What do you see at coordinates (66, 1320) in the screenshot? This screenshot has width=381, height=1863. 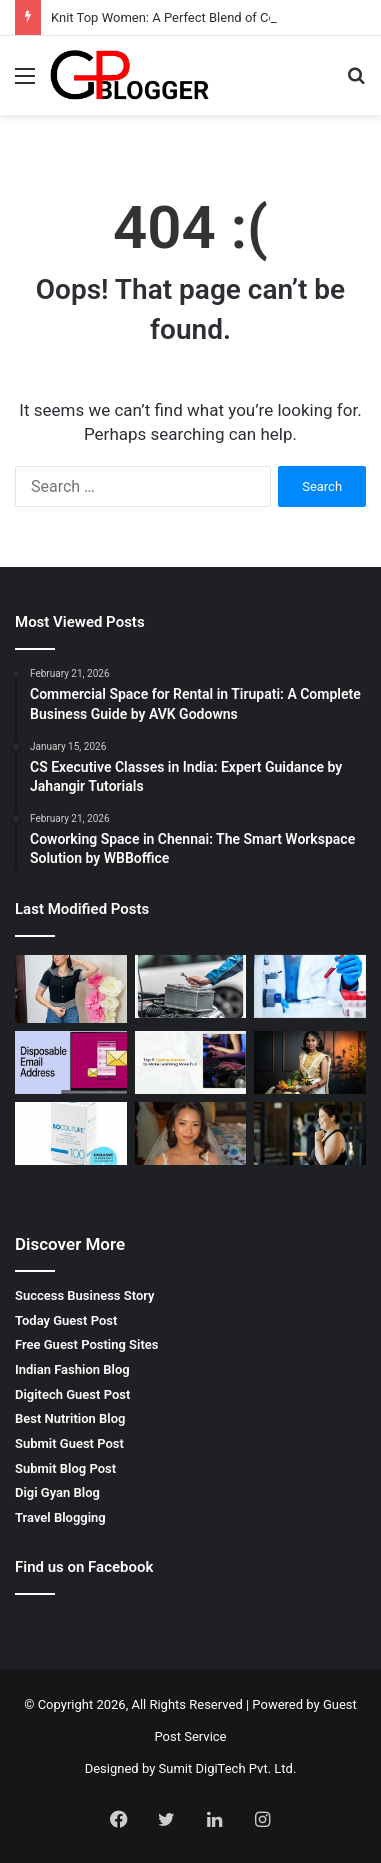 I see `Today Guest Post` at bounding box center [66, 1320].